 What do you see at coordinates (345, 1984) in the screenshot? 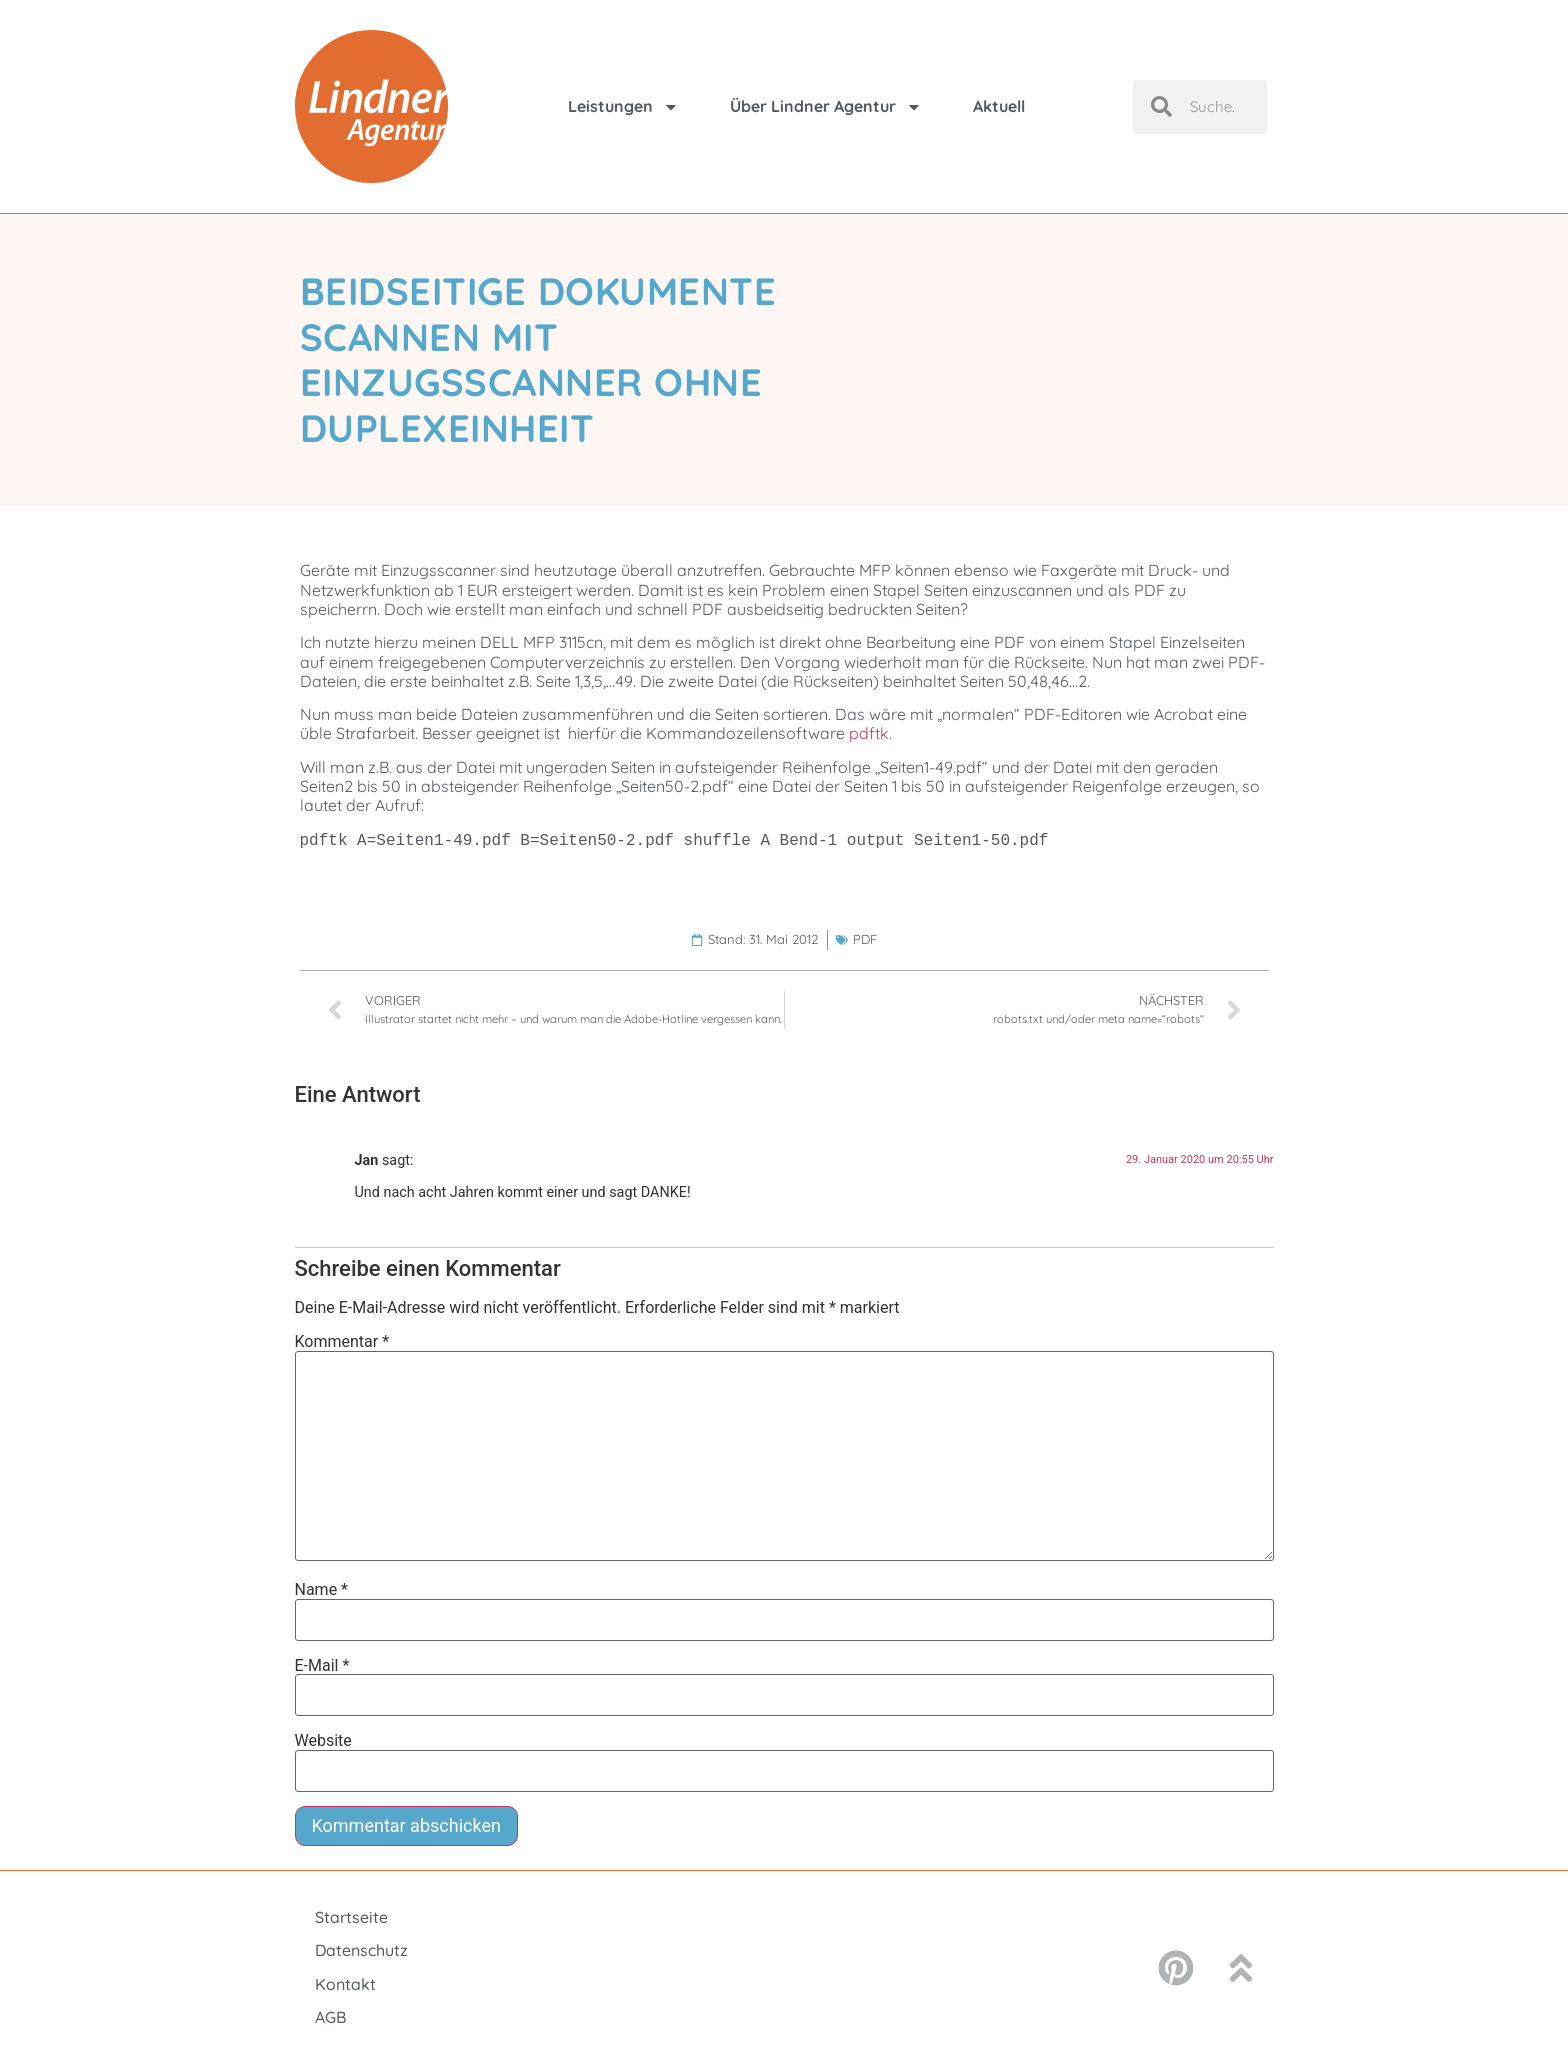
I see `Kontakt` at bounding box center [345, 1984].